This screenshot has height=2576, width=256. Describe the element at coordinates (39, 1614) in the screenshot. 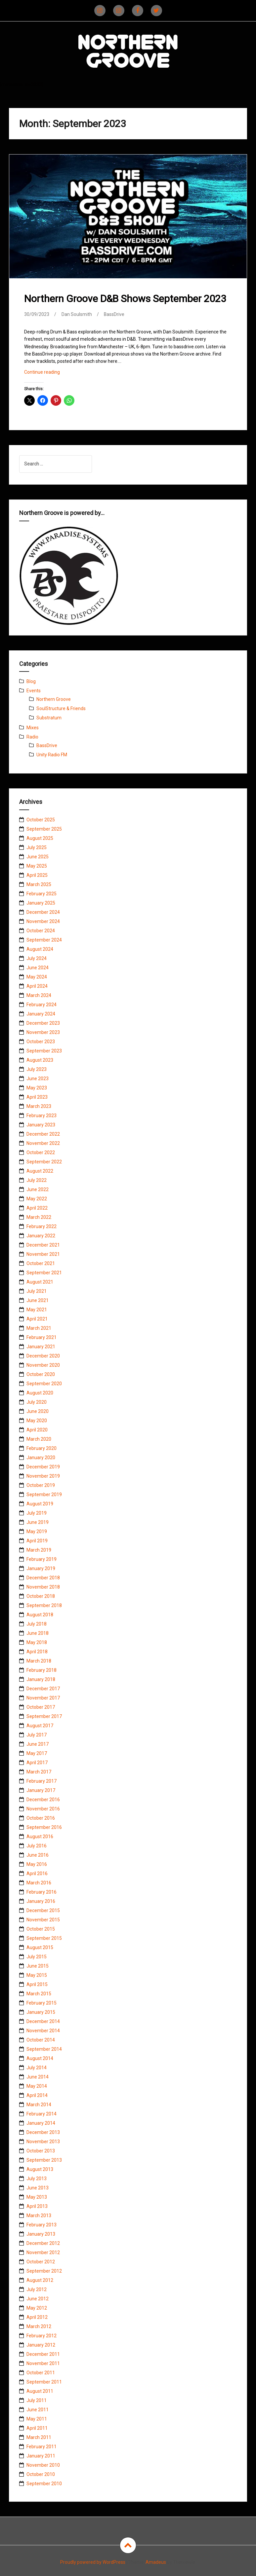

I see `August 2018` at that location.